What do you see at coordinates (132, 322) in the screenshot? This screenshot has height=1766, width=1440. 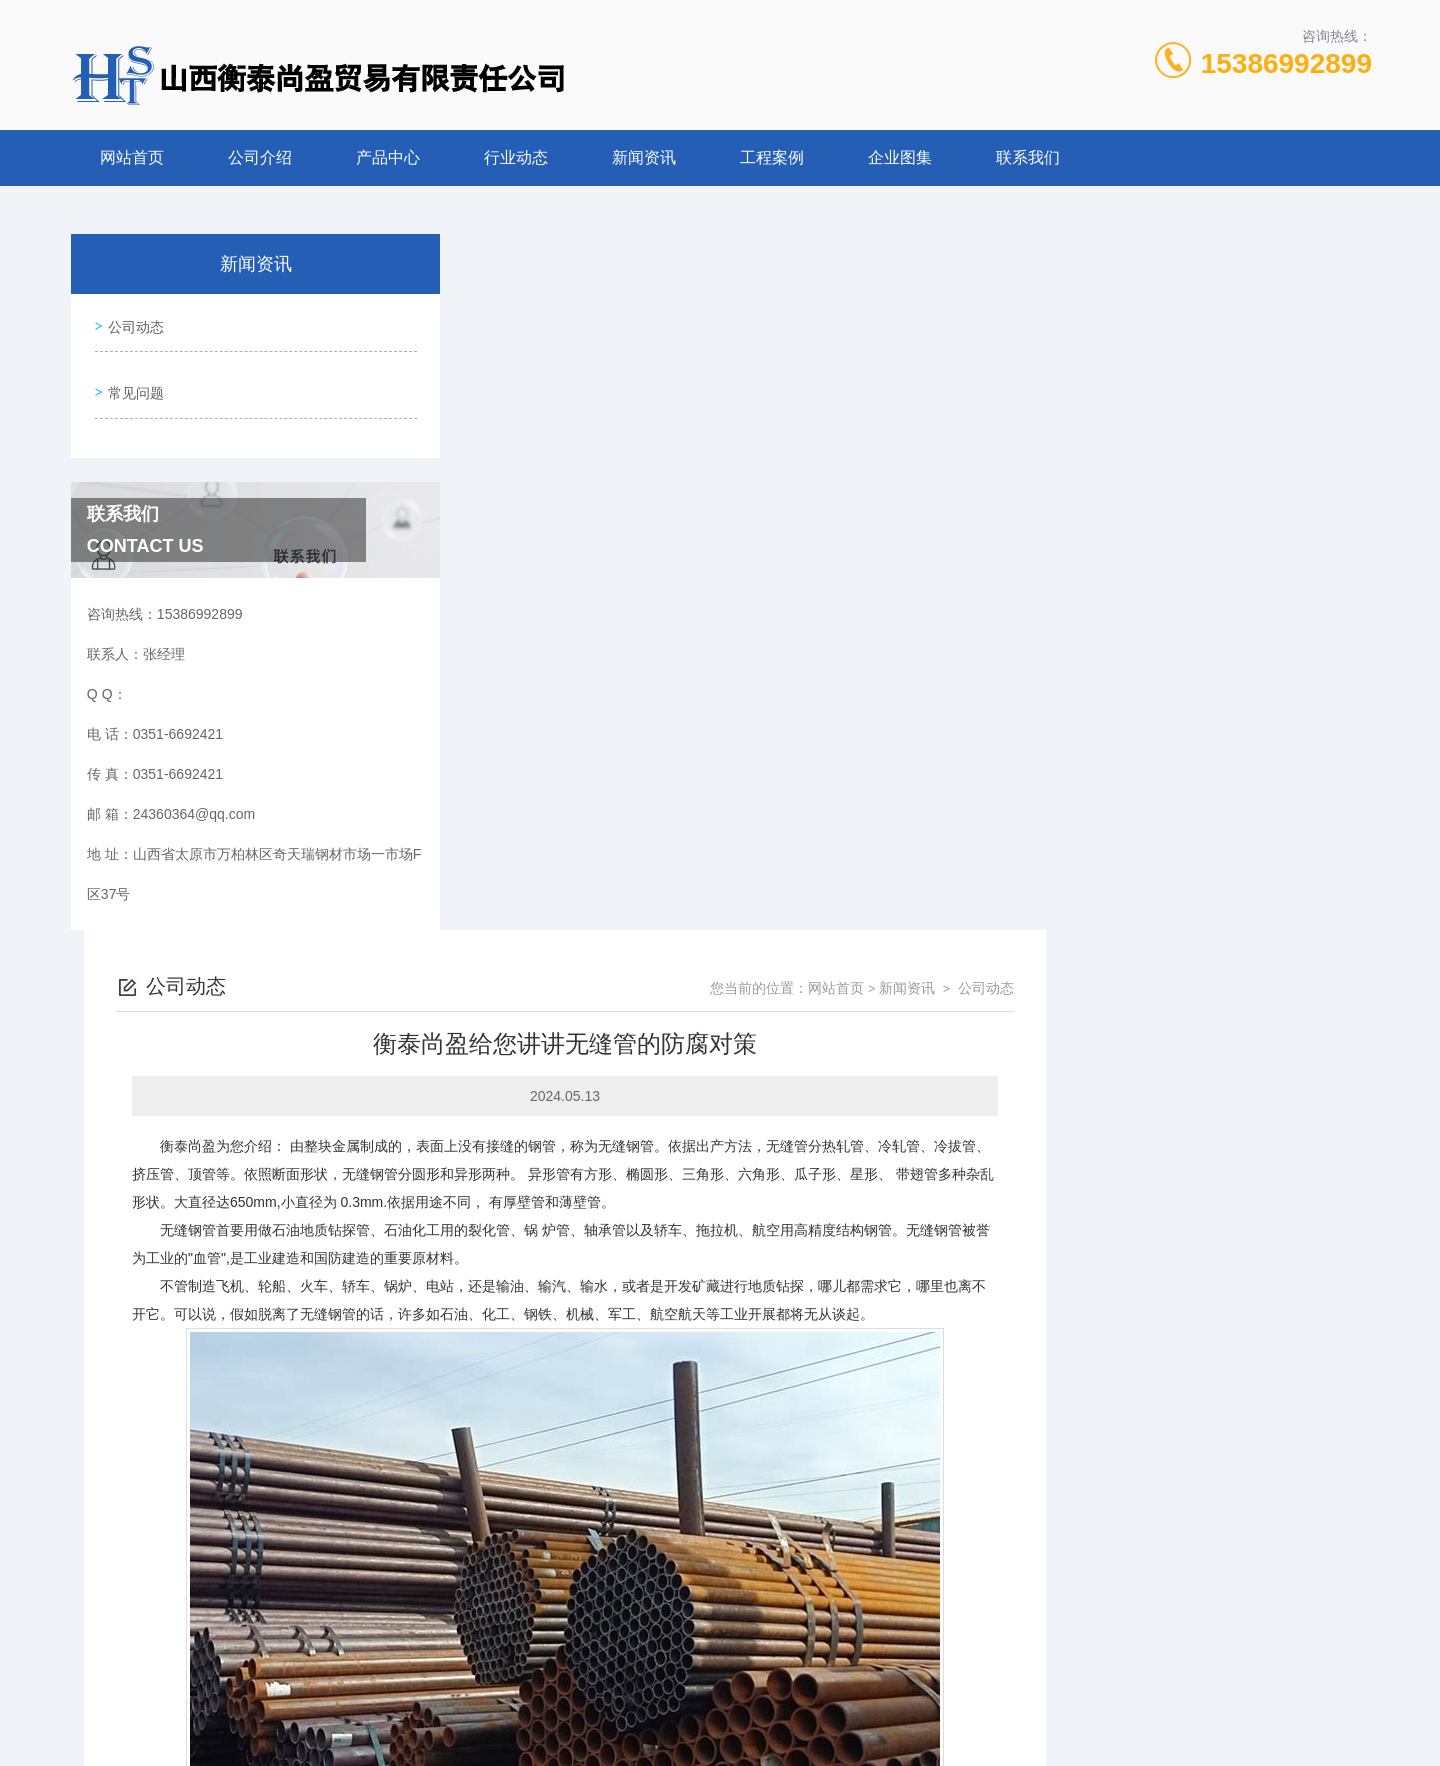 I see `公司动态` at bounding box center [132, 322].